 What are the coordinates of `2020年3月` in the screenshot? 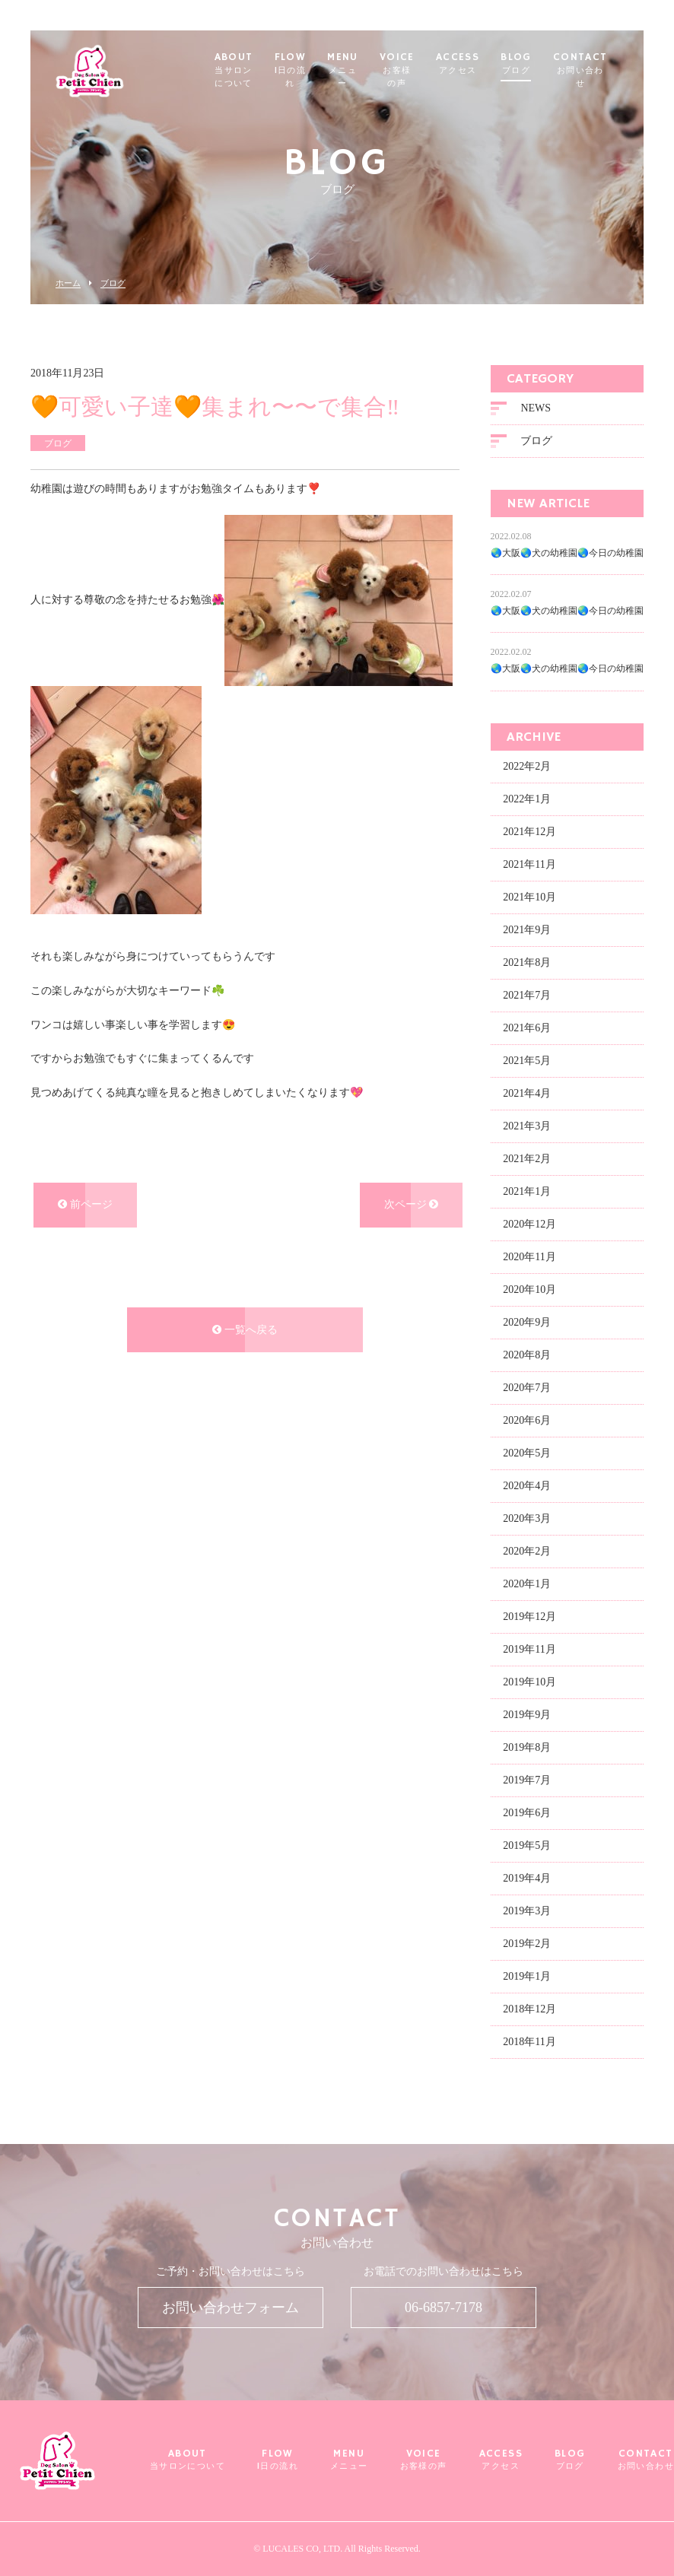 It's located at (527, 1521).